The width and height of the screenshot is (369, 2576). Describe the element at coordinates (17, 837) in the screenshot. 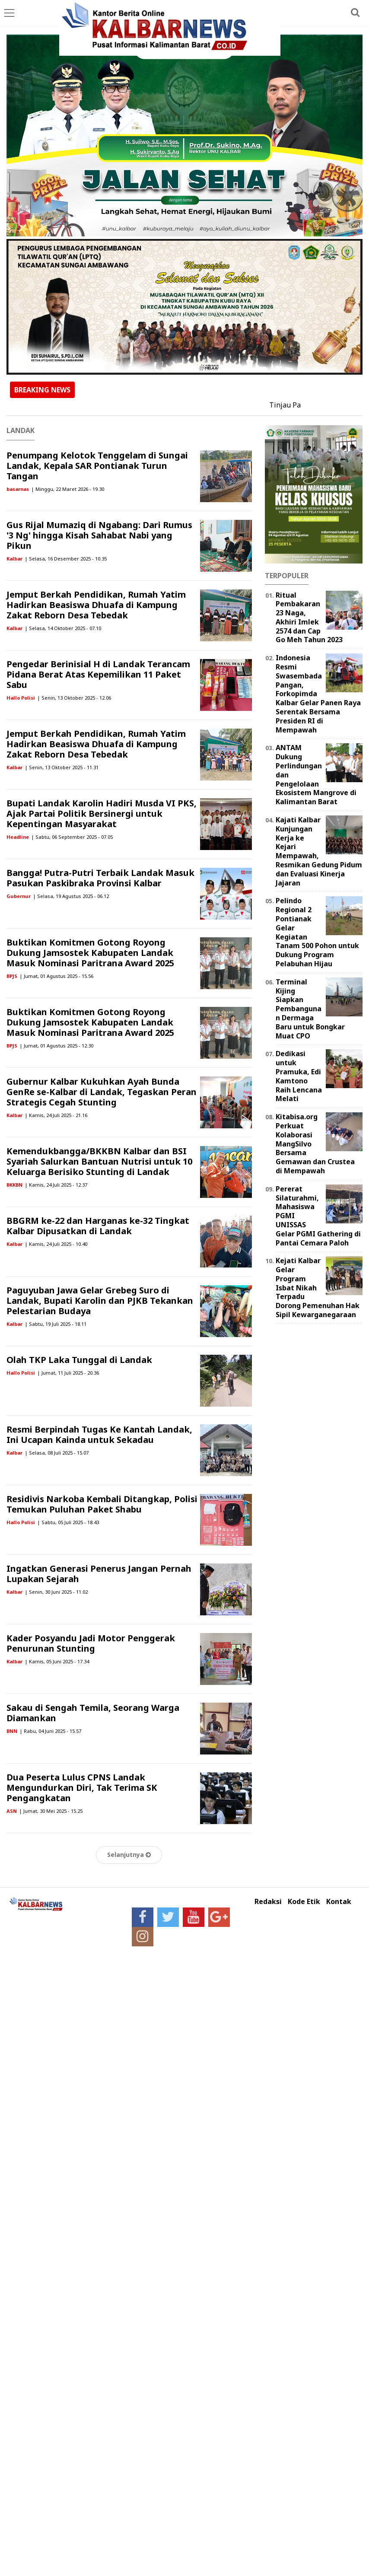

I see `Headline` at that location.